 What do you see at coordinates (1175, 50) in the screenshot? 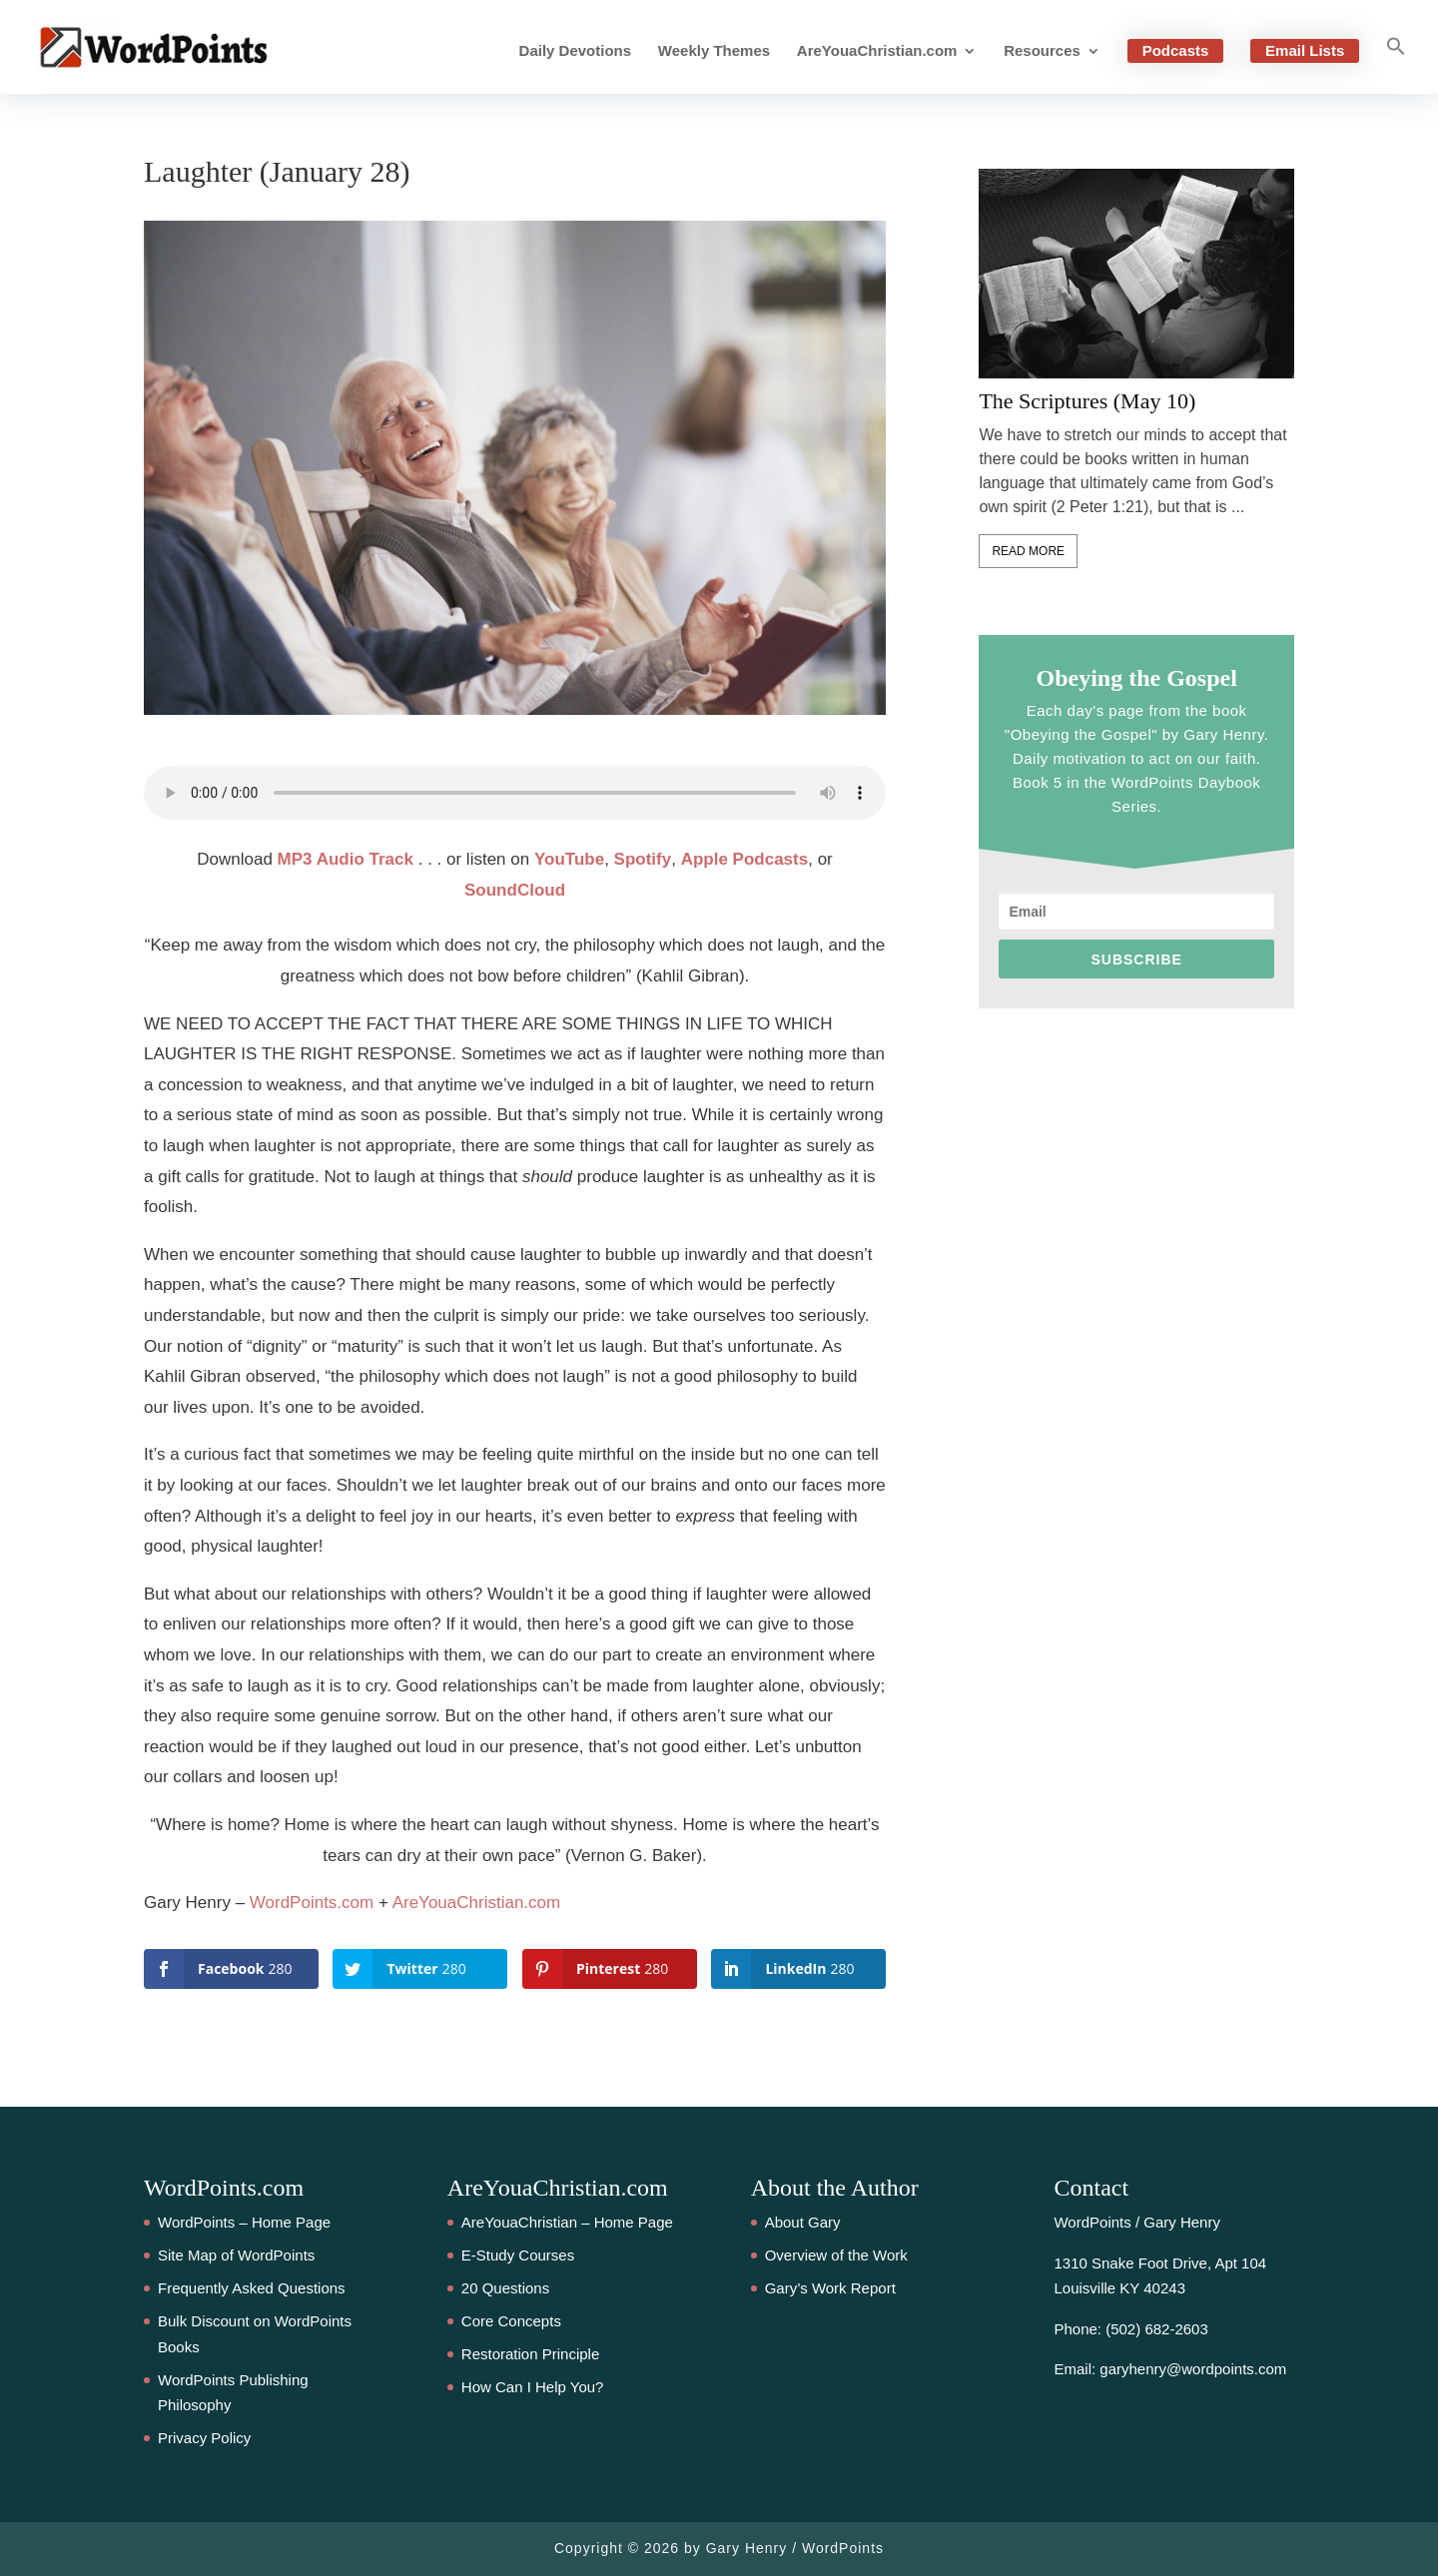
I see `Podcasts` at bounding box center [1175, 50].